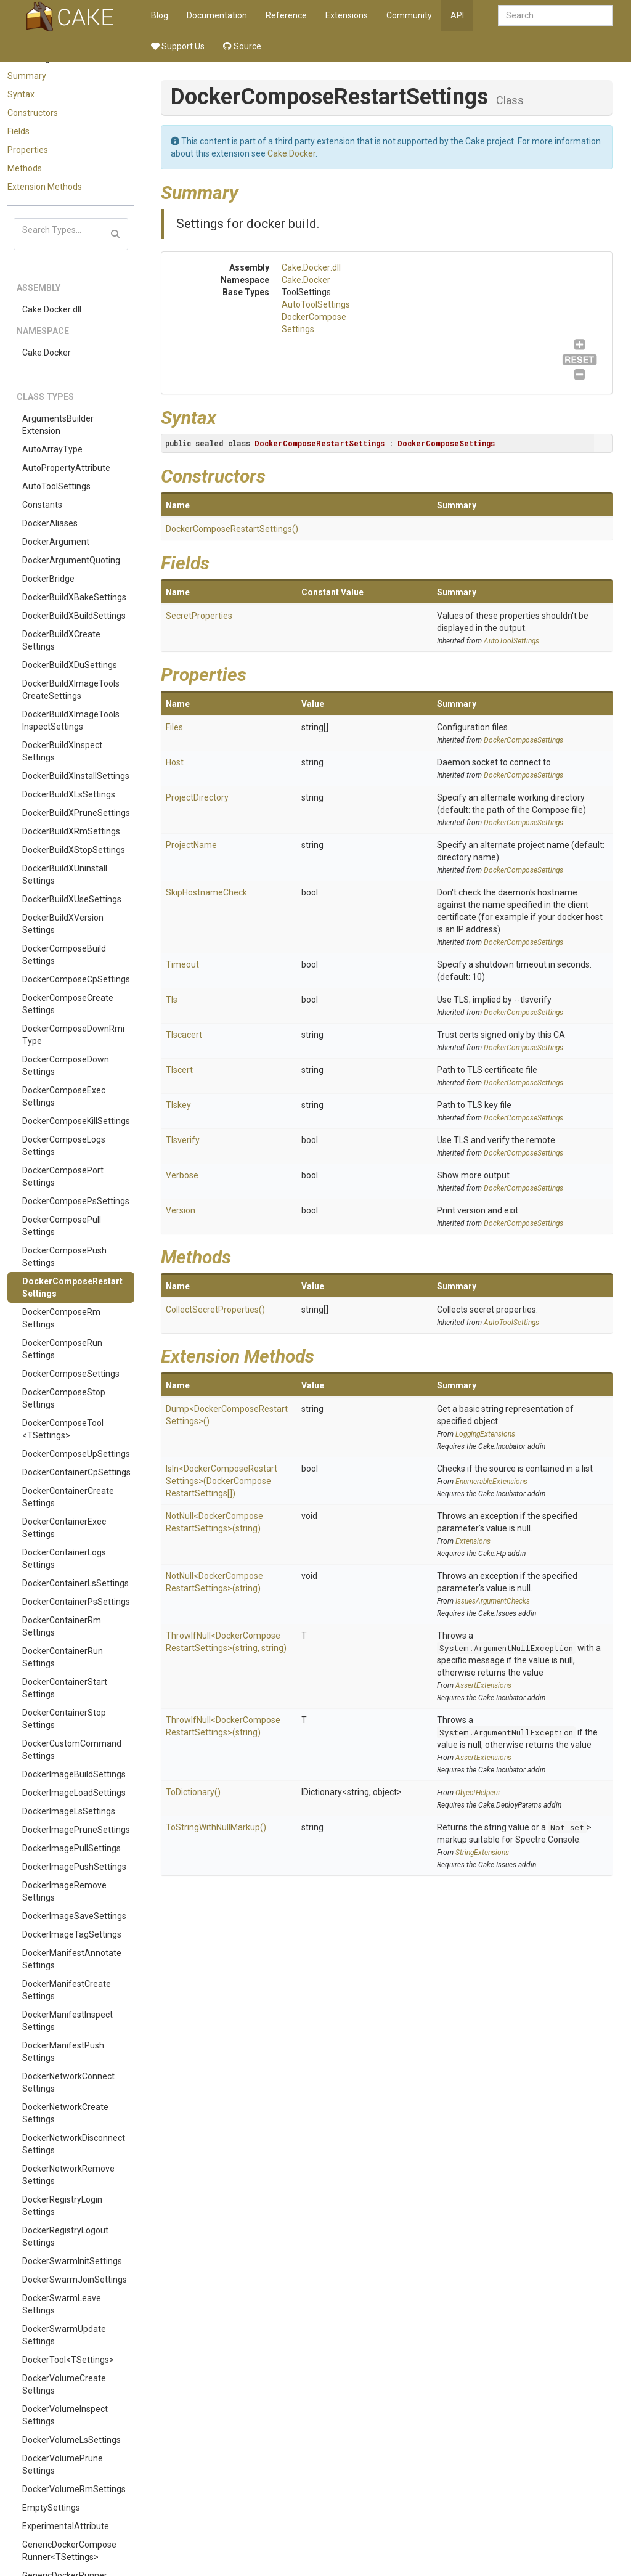  Describe the element at coordinates (74, 1774) in the screenshot. I see `DockerImageBuildSettings` at that location.